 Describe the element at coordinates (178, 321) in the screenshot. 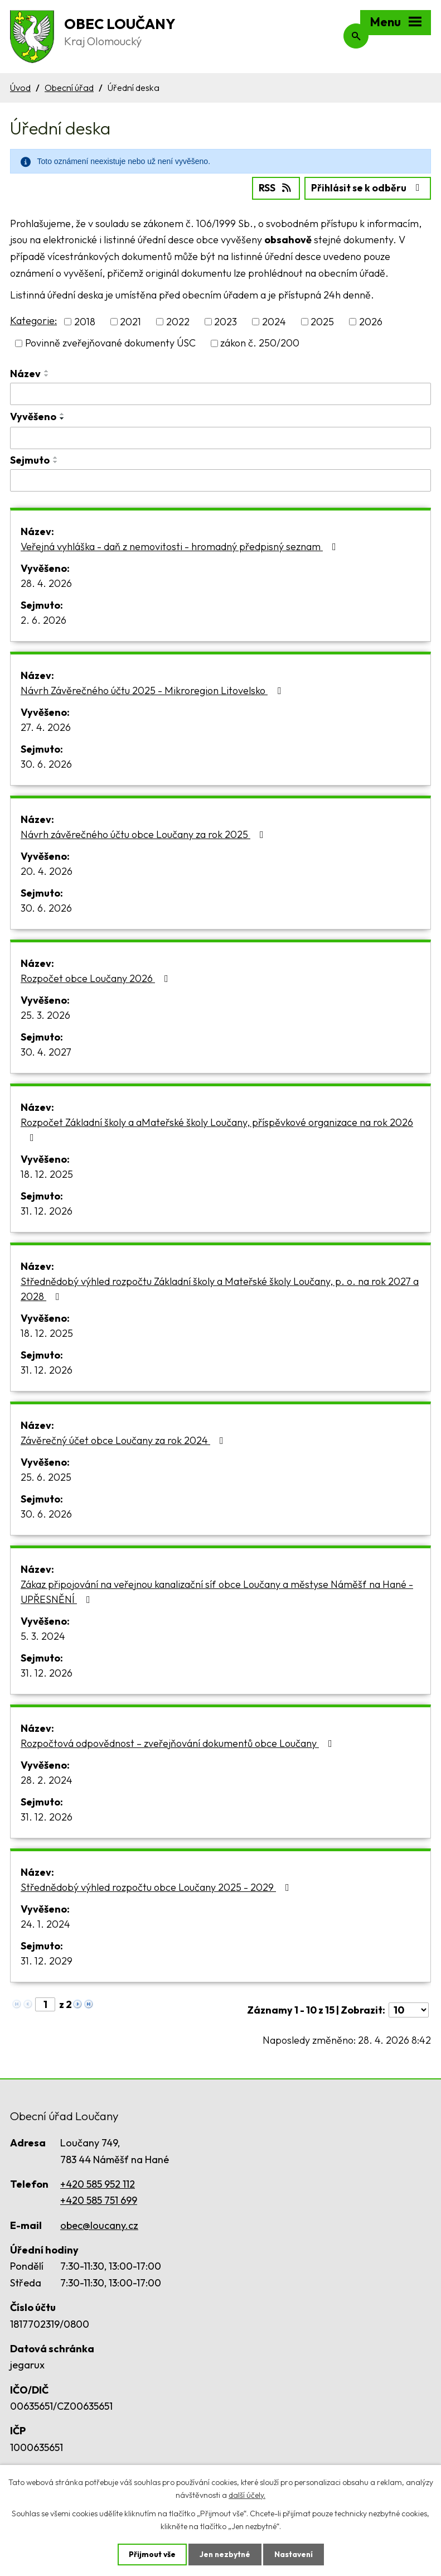

I see `2022` at that location.